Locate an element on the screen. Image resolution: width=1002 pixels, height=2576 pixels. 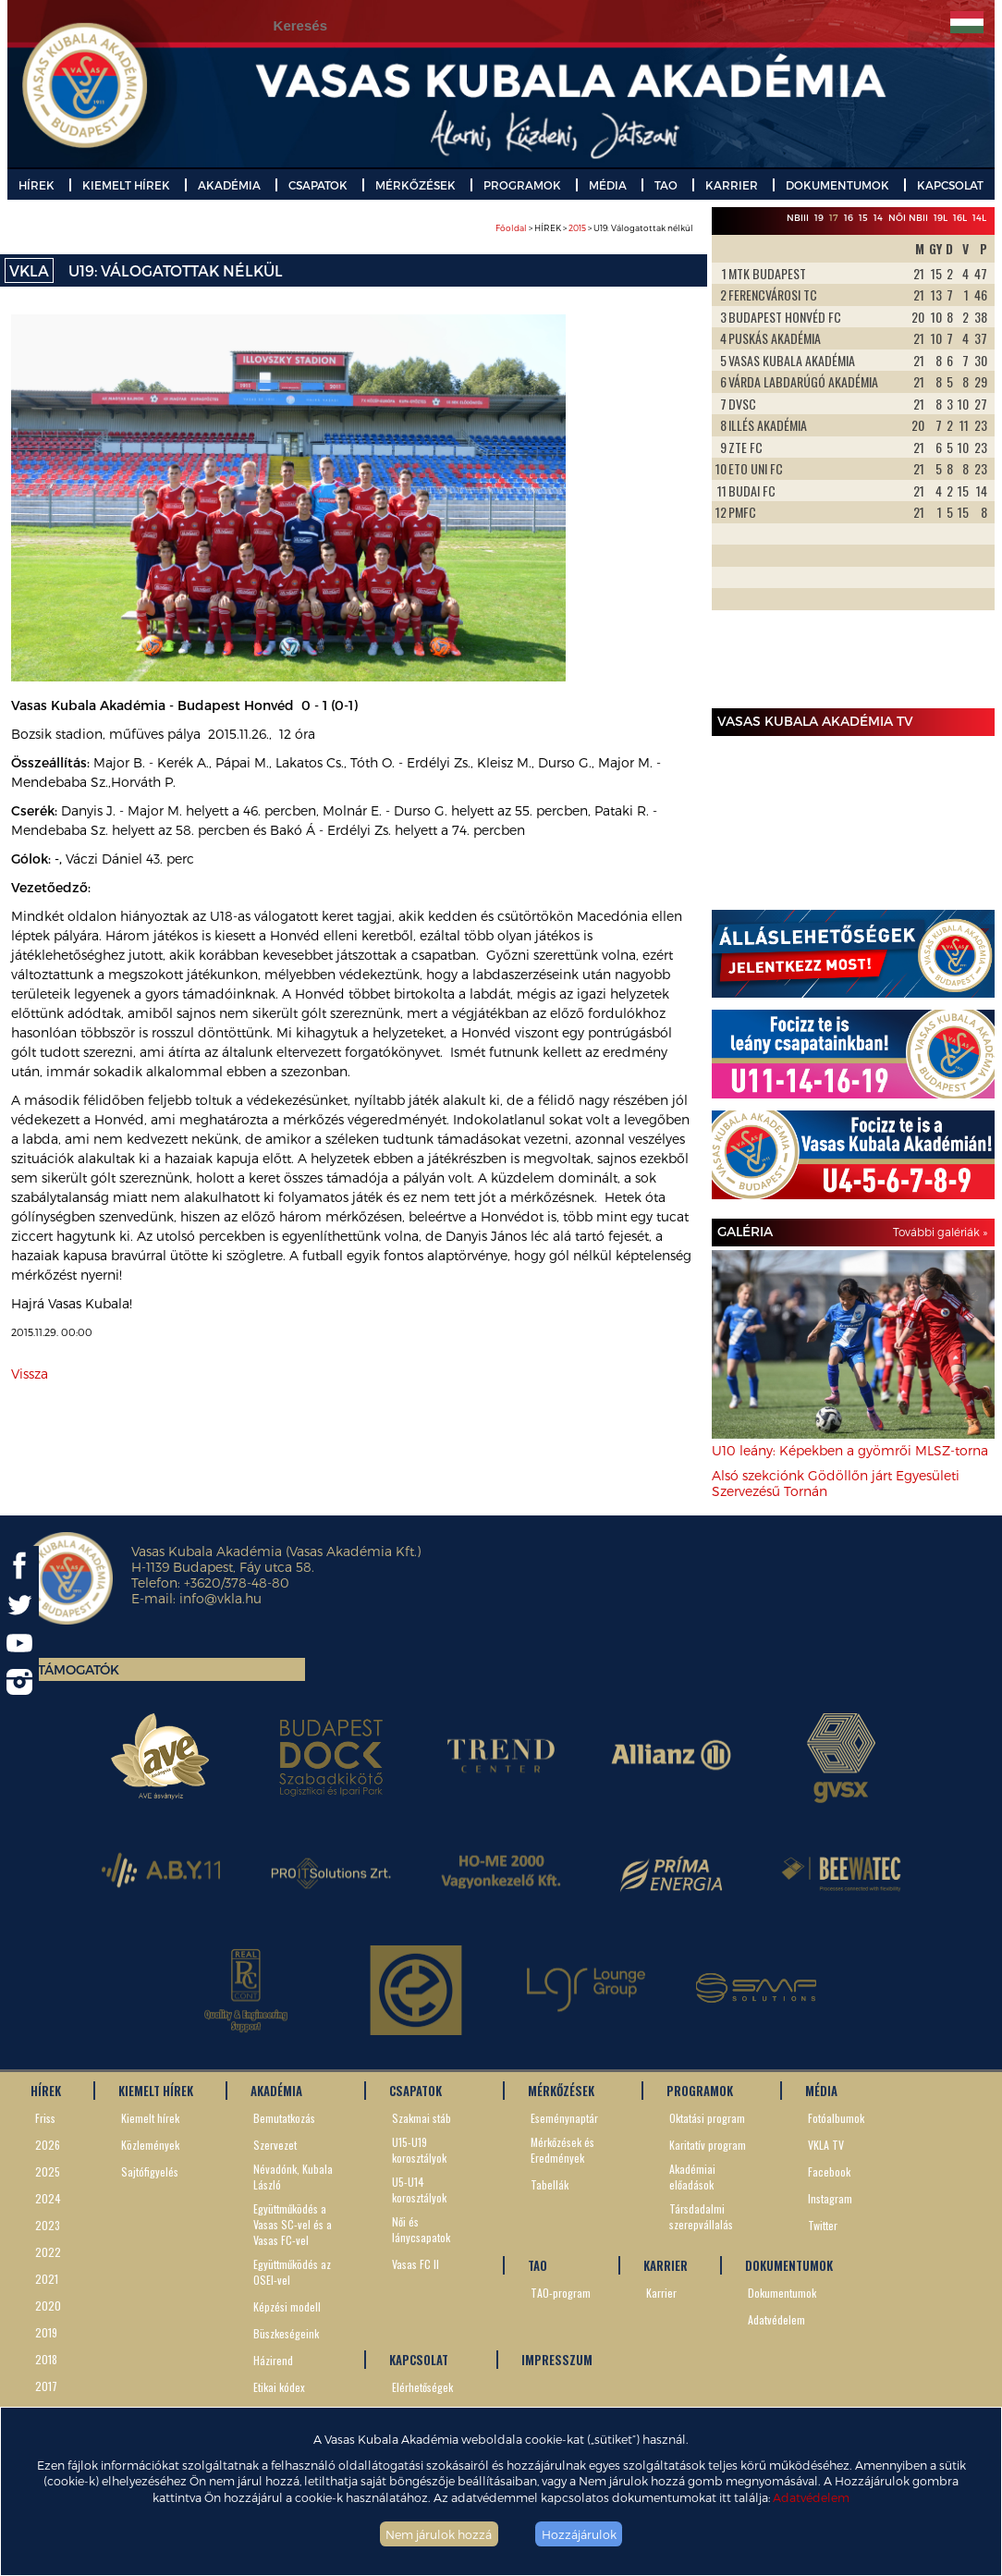
HÍREK is located at coordinates (36, 184).